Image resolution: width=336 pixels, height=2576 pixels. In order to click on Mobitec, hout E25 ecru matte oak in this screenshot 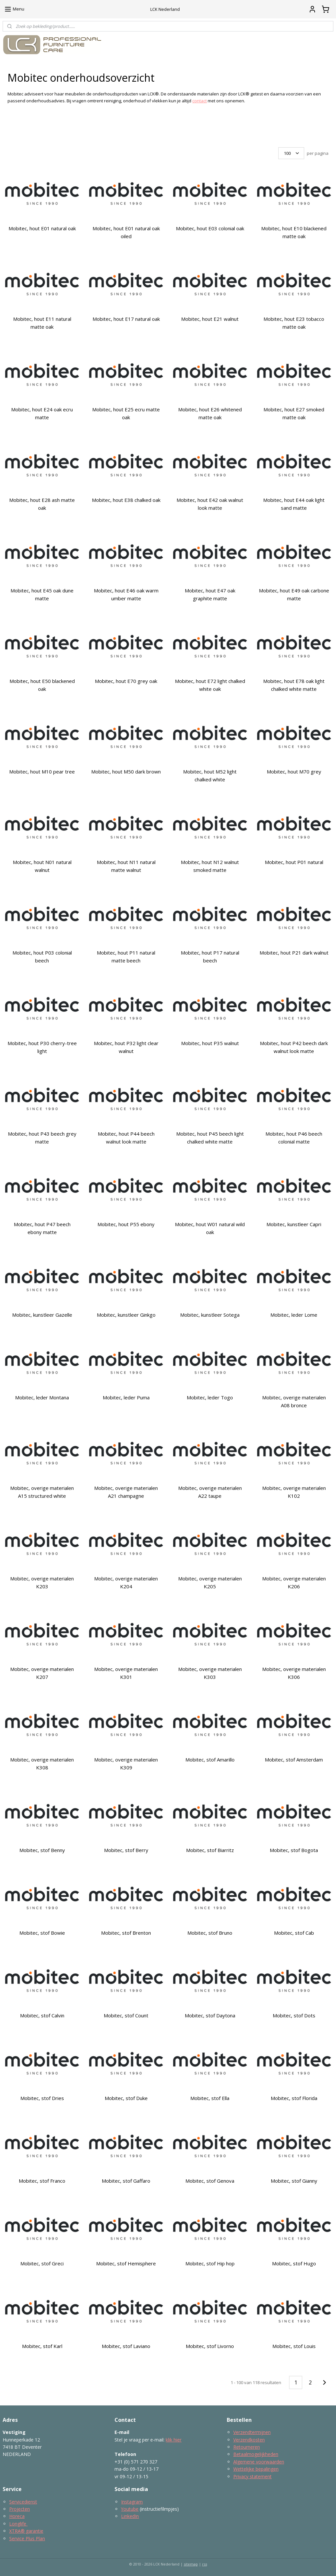, I will do `click(126, 413)`.